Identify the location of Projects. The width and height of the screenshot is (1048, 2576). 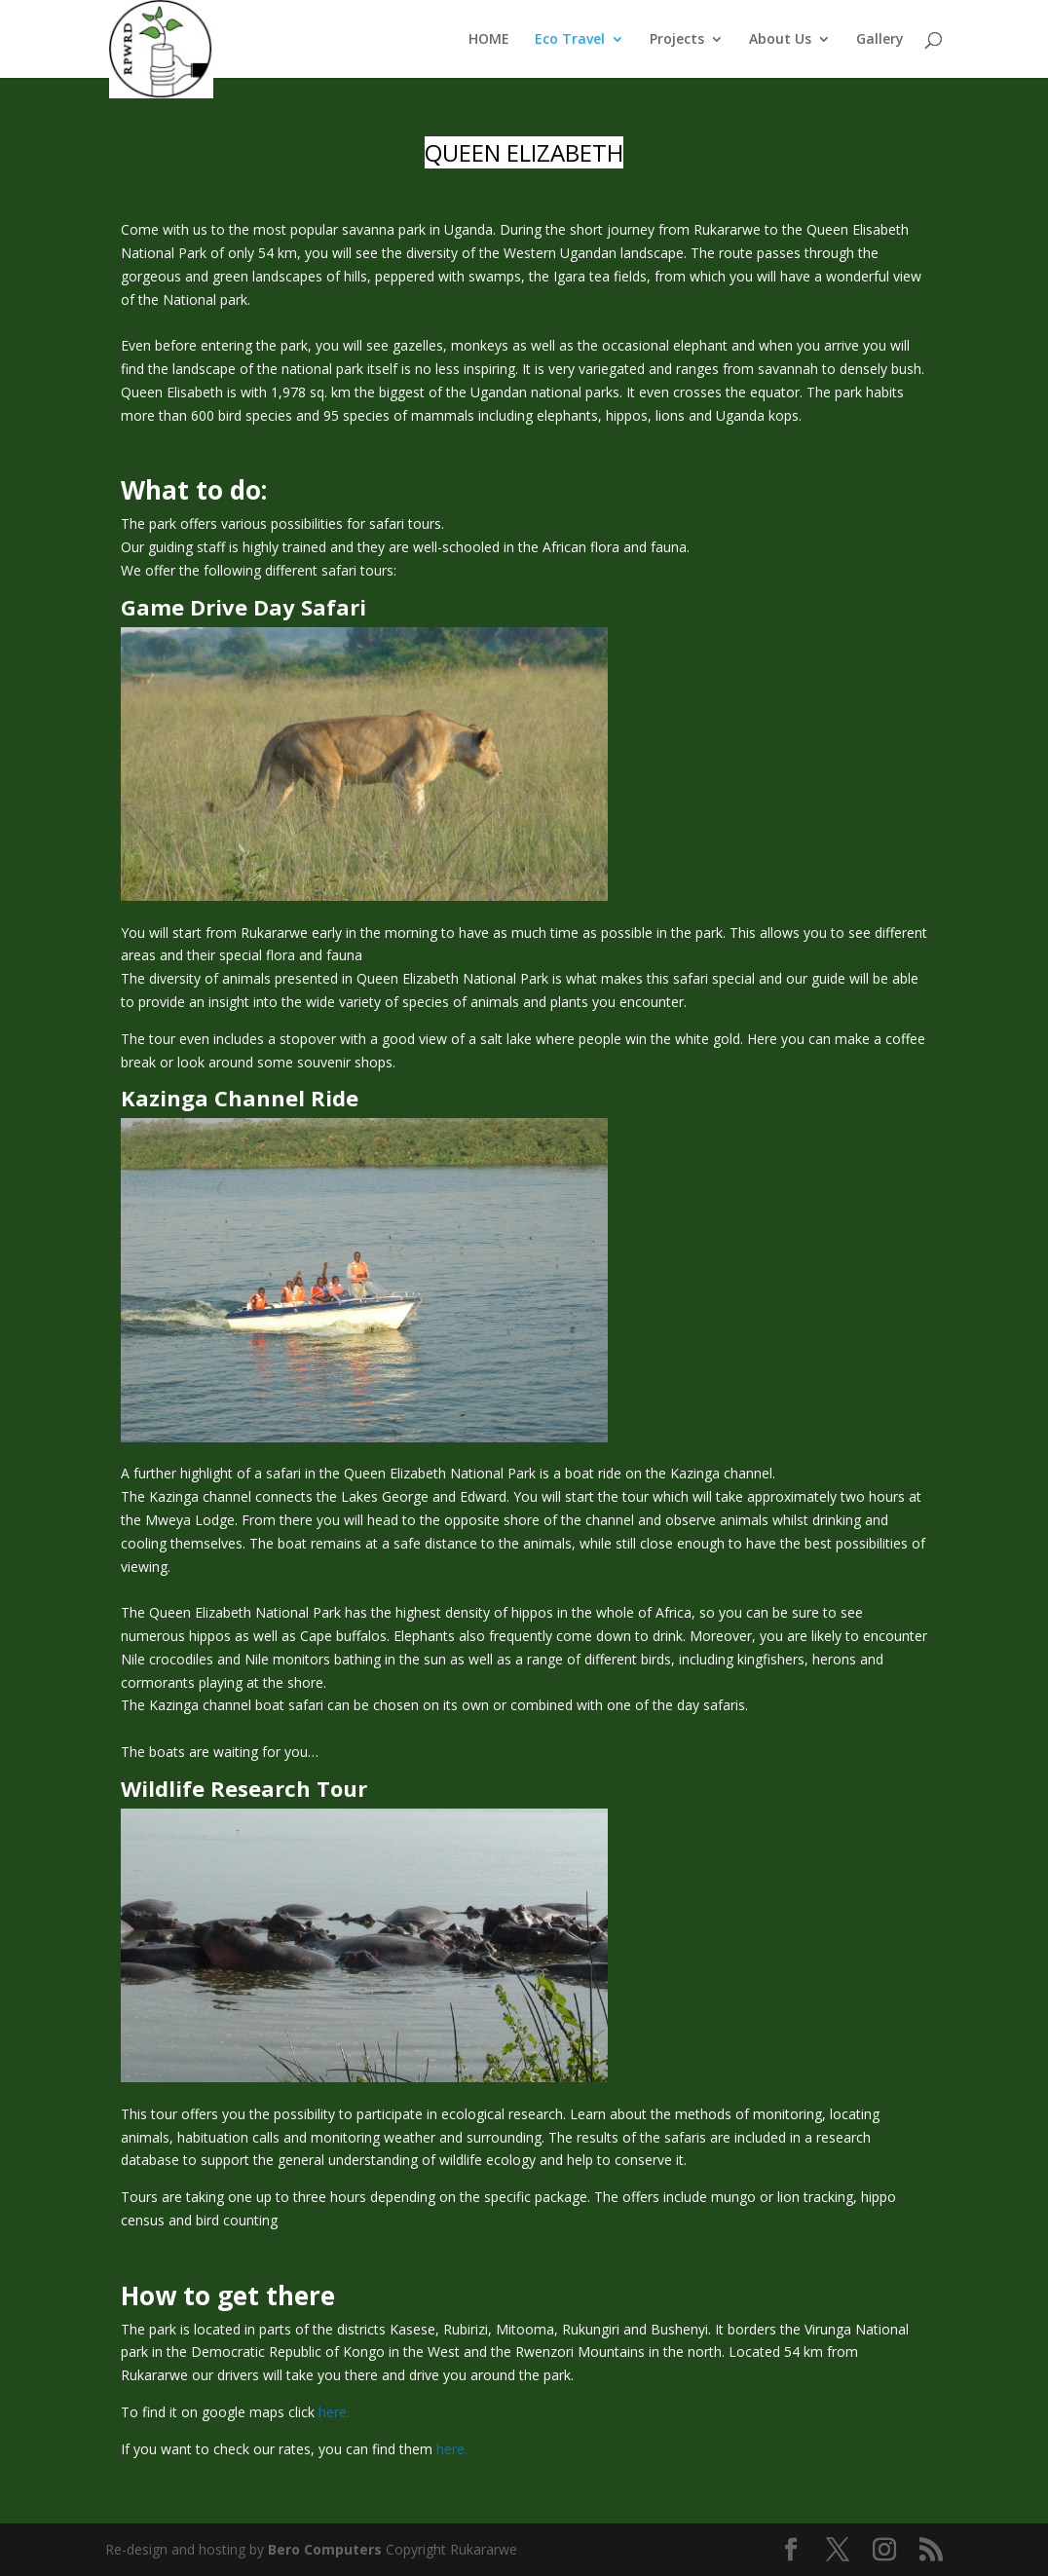
(677, 40).